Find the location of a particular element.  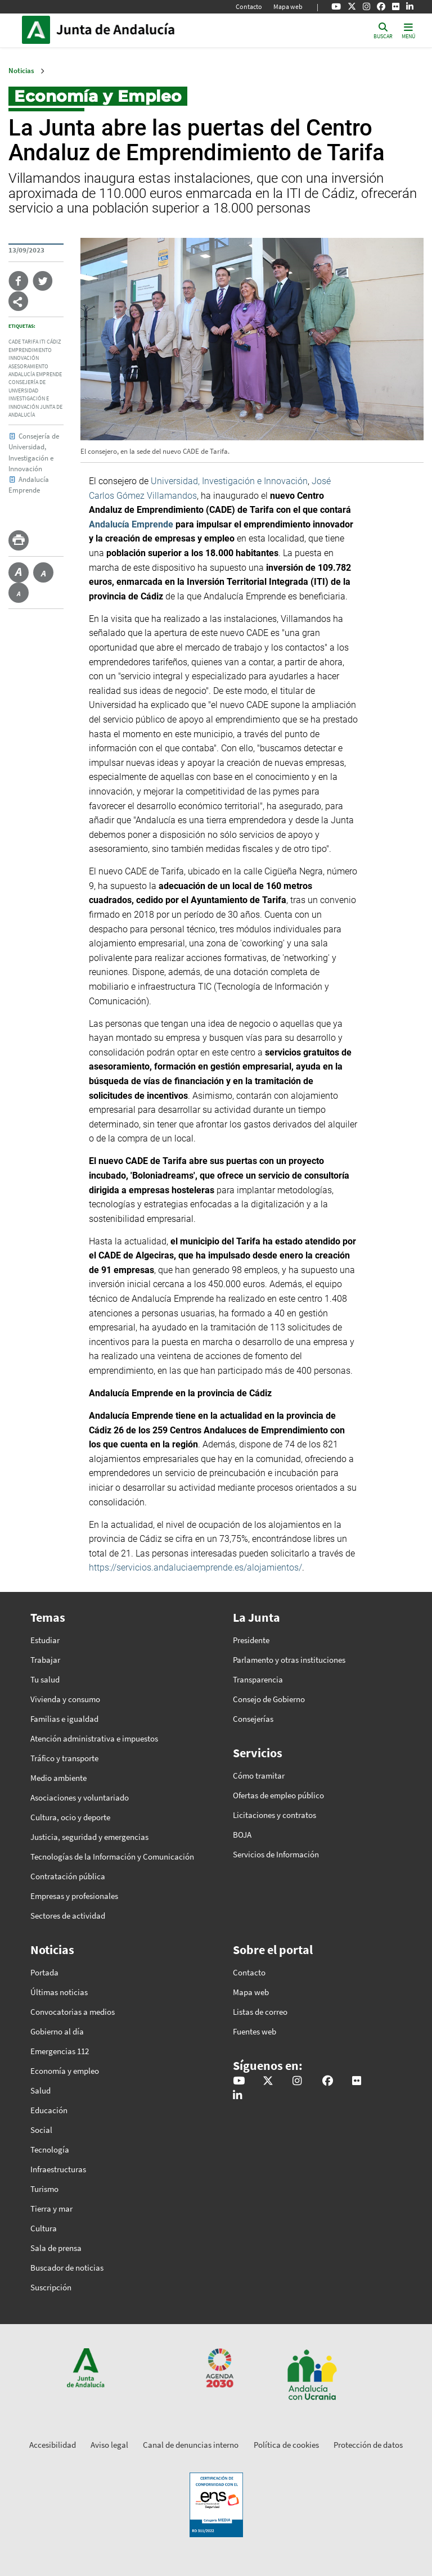

Mapa web is located at coordinates (288, 6).